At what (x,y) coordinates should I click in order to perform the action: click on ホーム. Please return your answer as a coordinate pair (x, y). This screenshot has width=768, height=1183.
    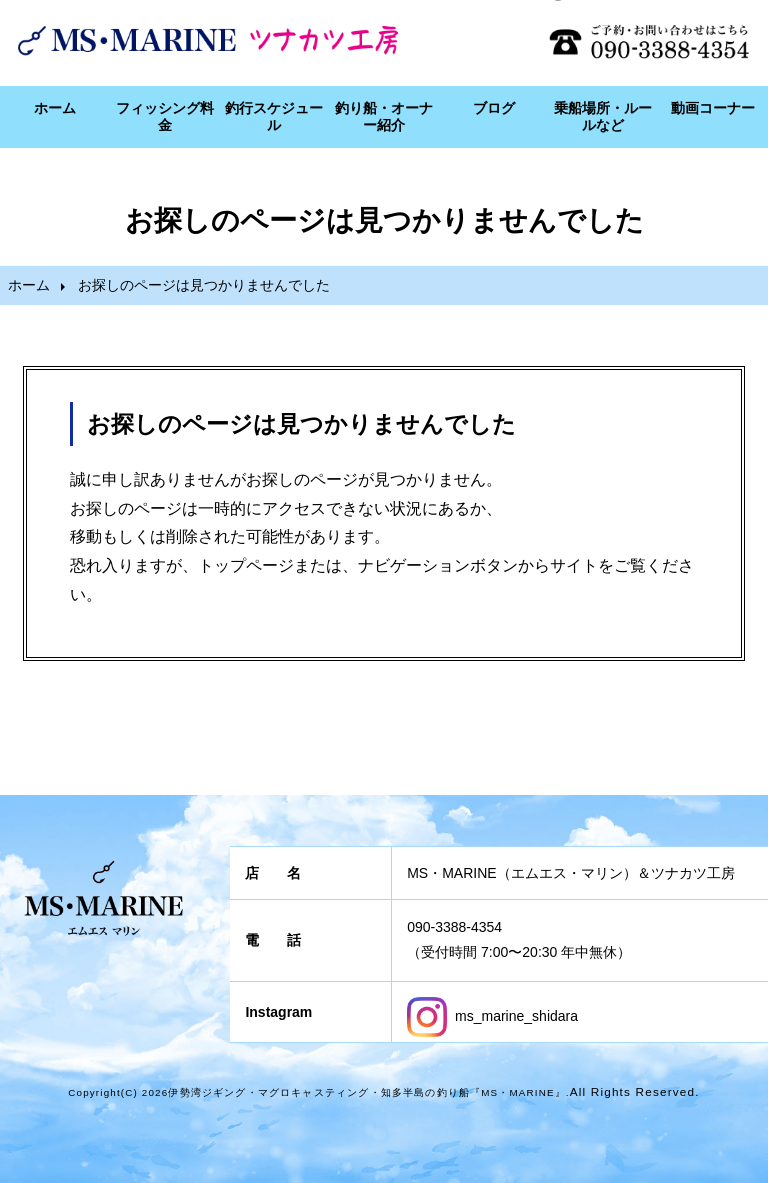
    Looking at the image, I should click on (55, 108).